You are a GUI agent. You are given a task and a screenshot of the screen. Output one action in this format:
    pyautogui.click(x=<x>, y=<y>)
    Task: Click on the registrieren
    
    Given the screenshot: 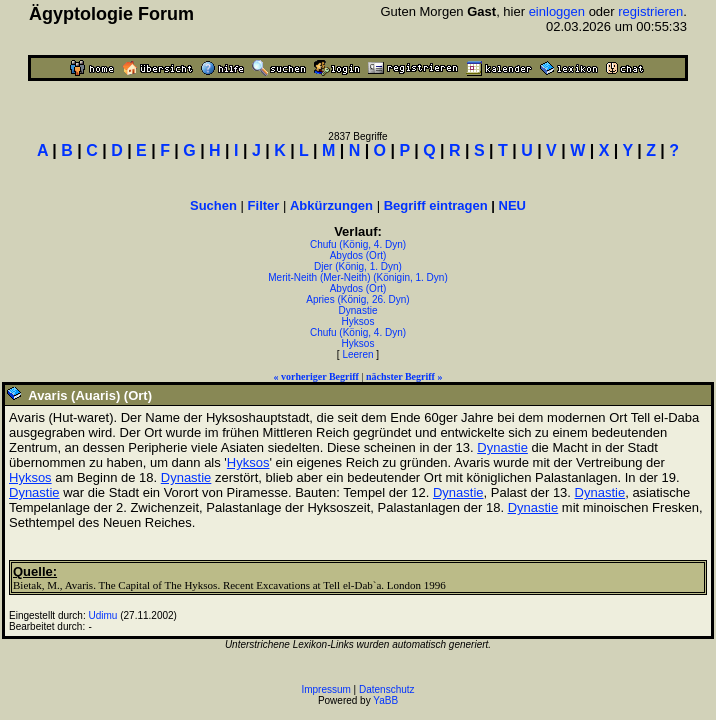 What is the action you would take?
    pyautogui.click(x=650, y=11)
    